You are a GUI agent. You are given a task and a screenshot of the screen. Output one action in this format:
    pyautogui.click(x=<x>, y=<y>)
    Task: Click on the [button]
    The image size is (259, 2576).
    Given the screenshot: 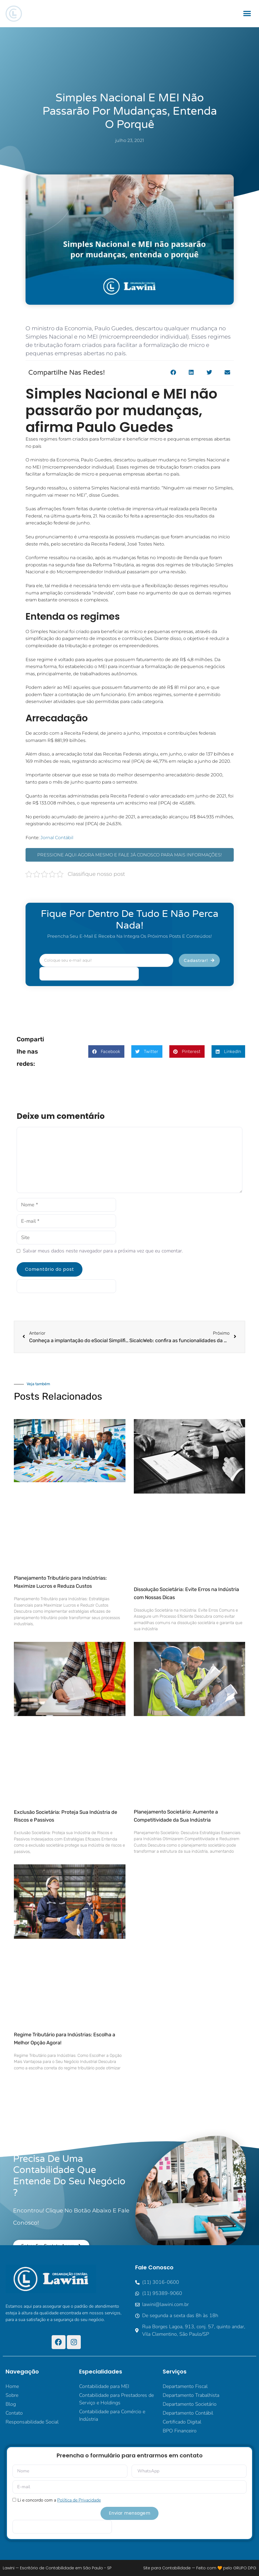 What is the action you would take?
    pyautogui.click(x=247, y=13)
    